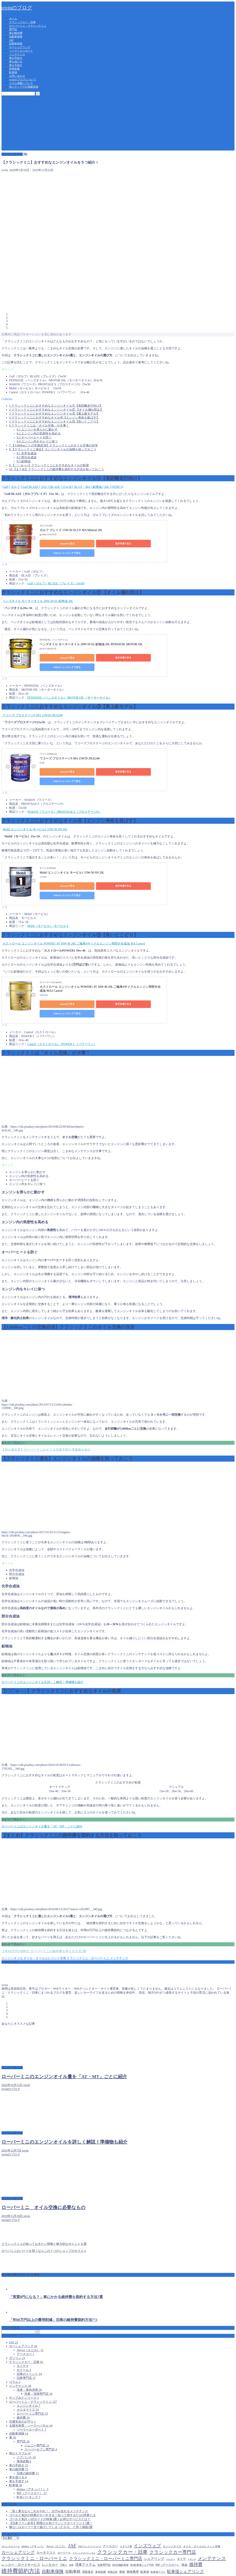 This screenshot has height=2576, width=236. I want to click on エンジンオイル, so click(12, 154).